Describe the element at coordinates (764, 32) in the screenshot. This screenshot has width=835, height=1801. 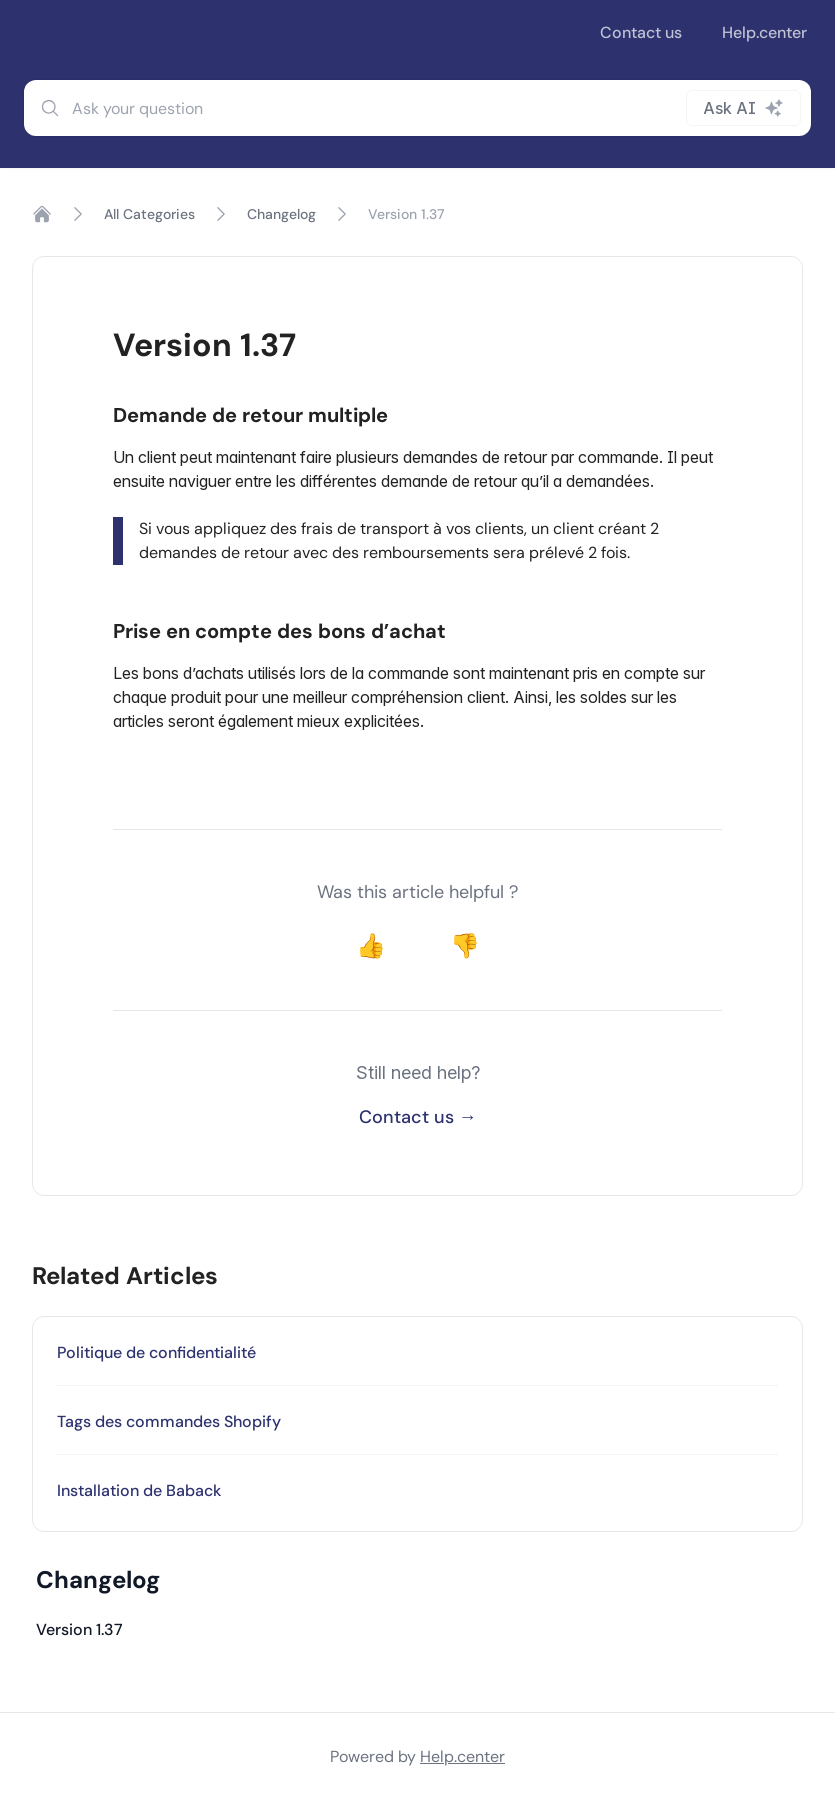
I see `Help.center` at that location.